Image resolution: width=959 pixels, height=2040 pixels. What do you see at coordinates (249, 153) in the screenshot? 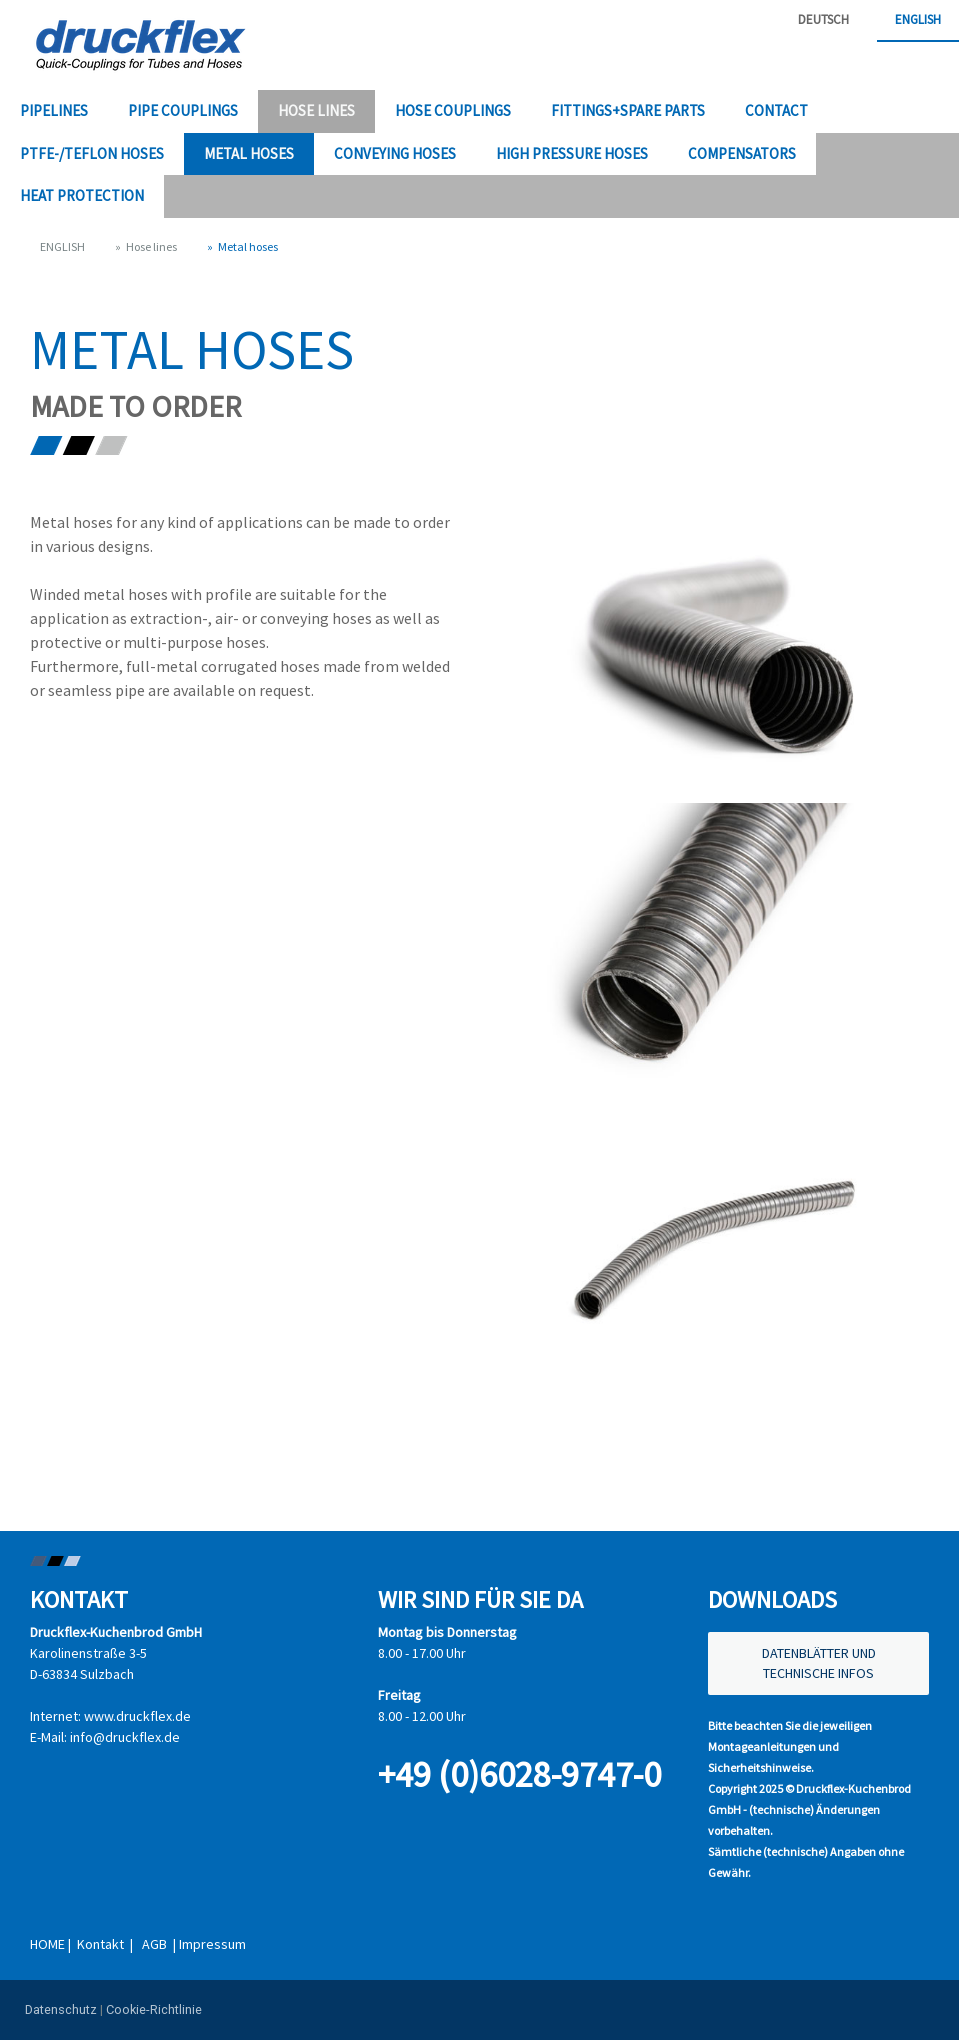
I see `Metal hoses` at bounding box center [249, 153].